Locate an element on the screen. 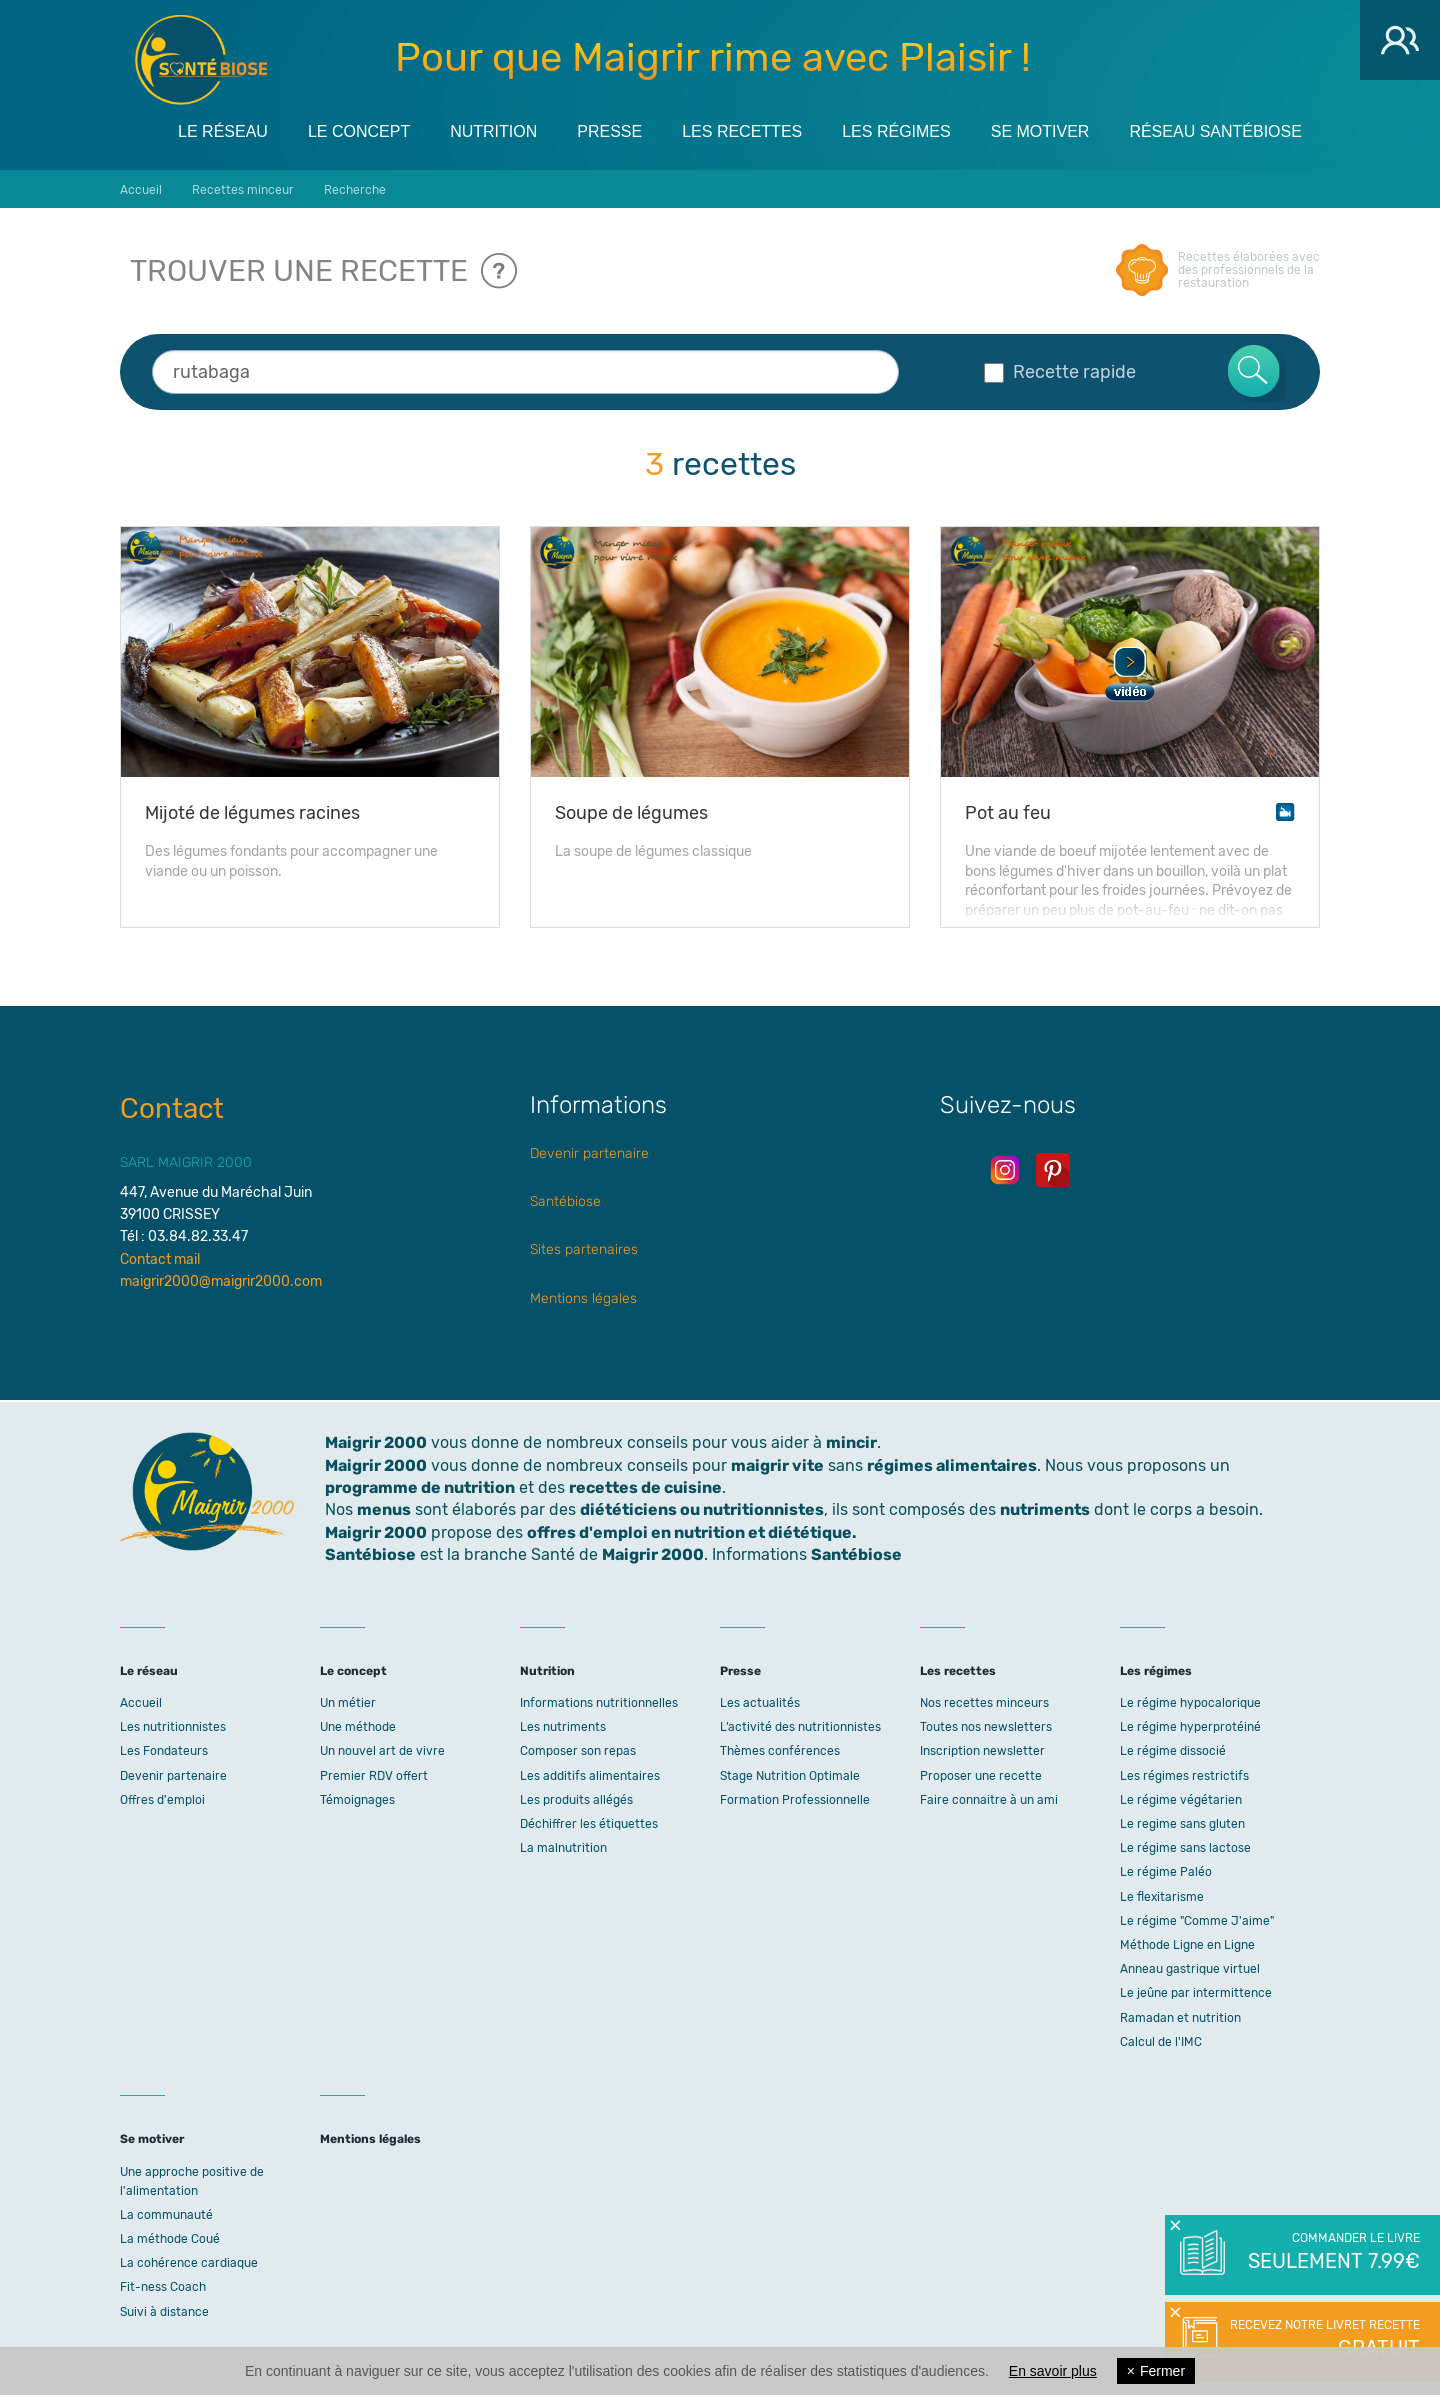  Fermer is located at coordinates (1156, 2371).